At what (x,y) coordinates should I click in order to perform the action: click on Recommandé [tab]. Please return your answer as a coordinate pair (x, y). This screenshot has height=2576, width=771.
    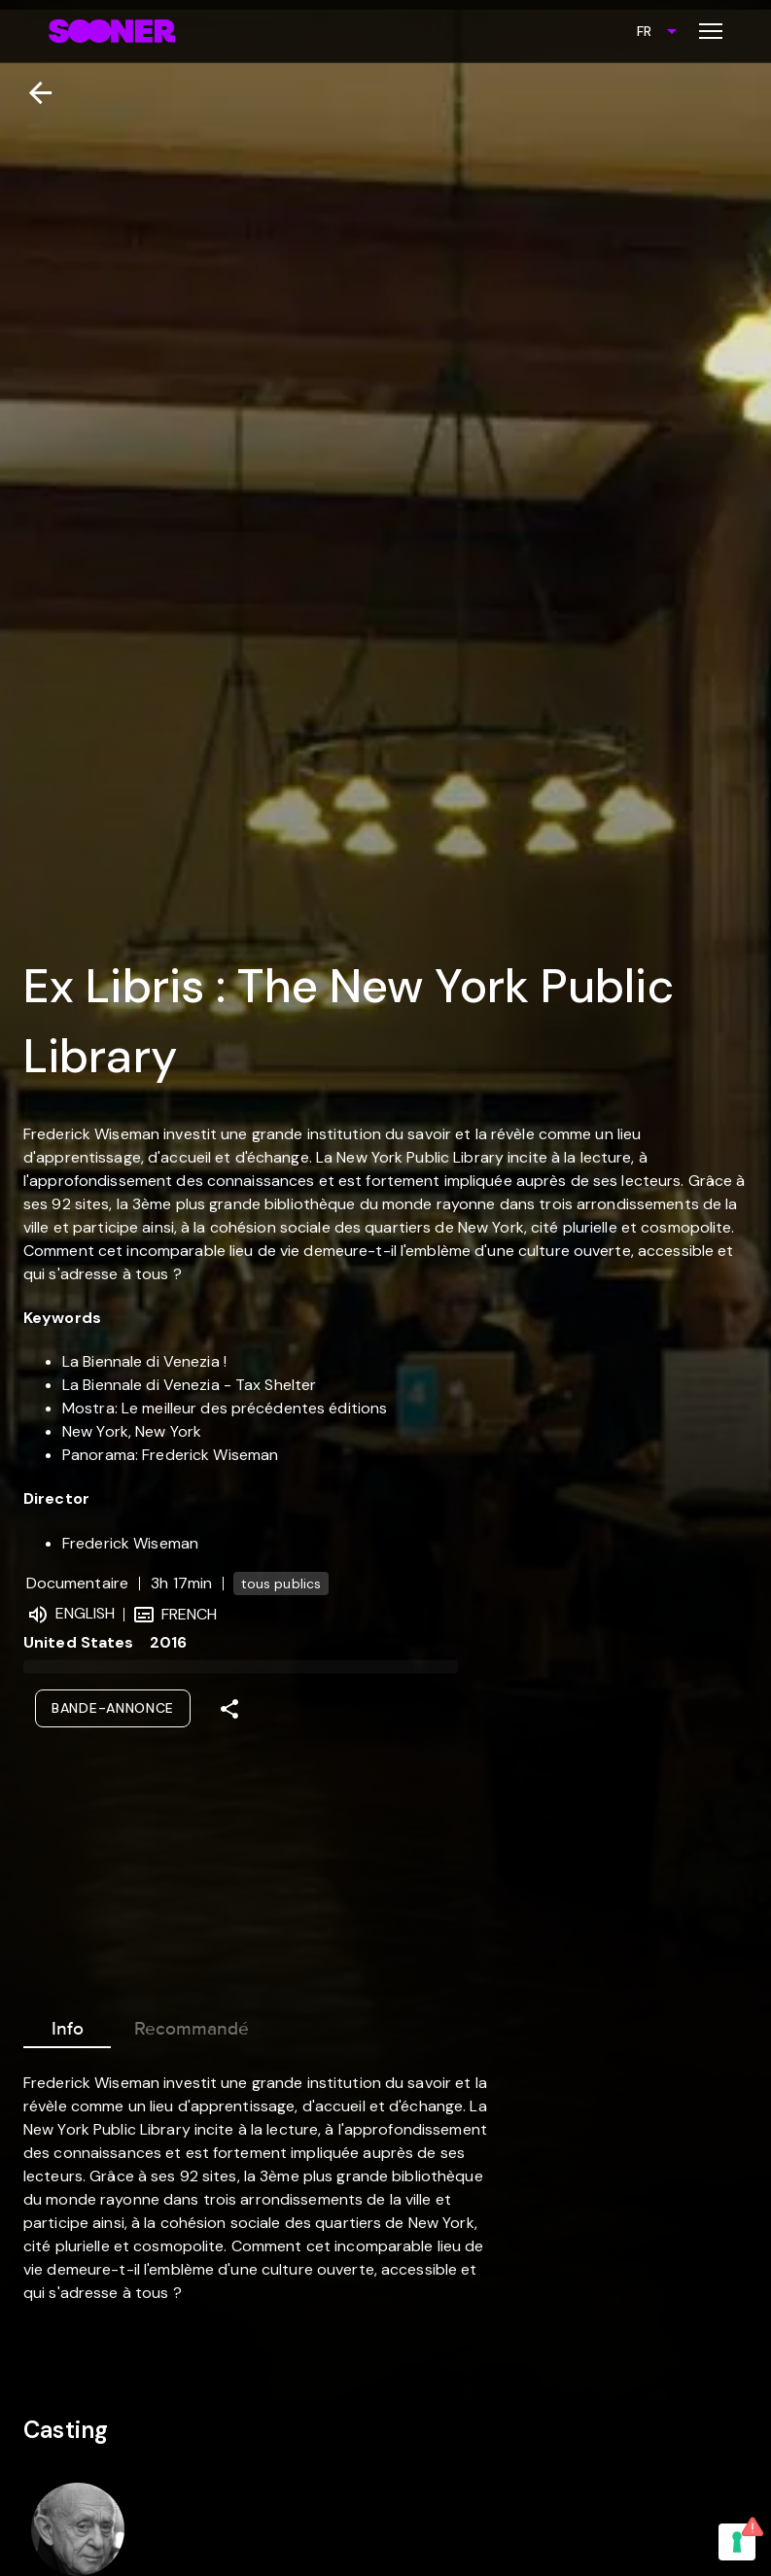
    Looking at the image, I should click on (191, 2025).